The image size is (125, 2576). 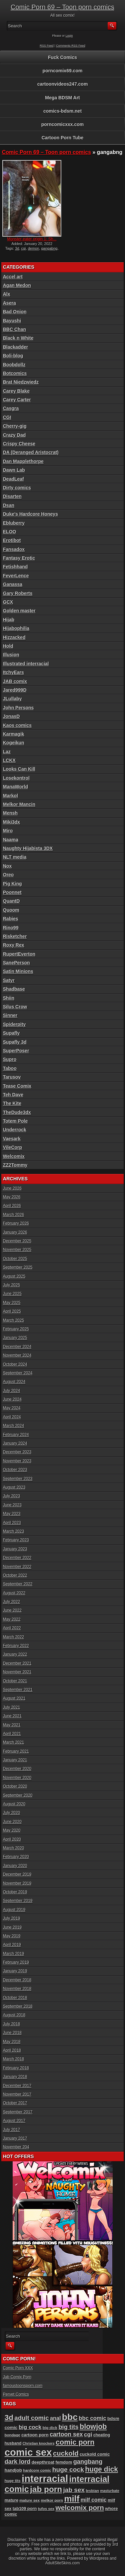 What do you see at coordinates (12, 1077) in the screenshot?
I see `Tarusov` at bounding box center [12, 1077].